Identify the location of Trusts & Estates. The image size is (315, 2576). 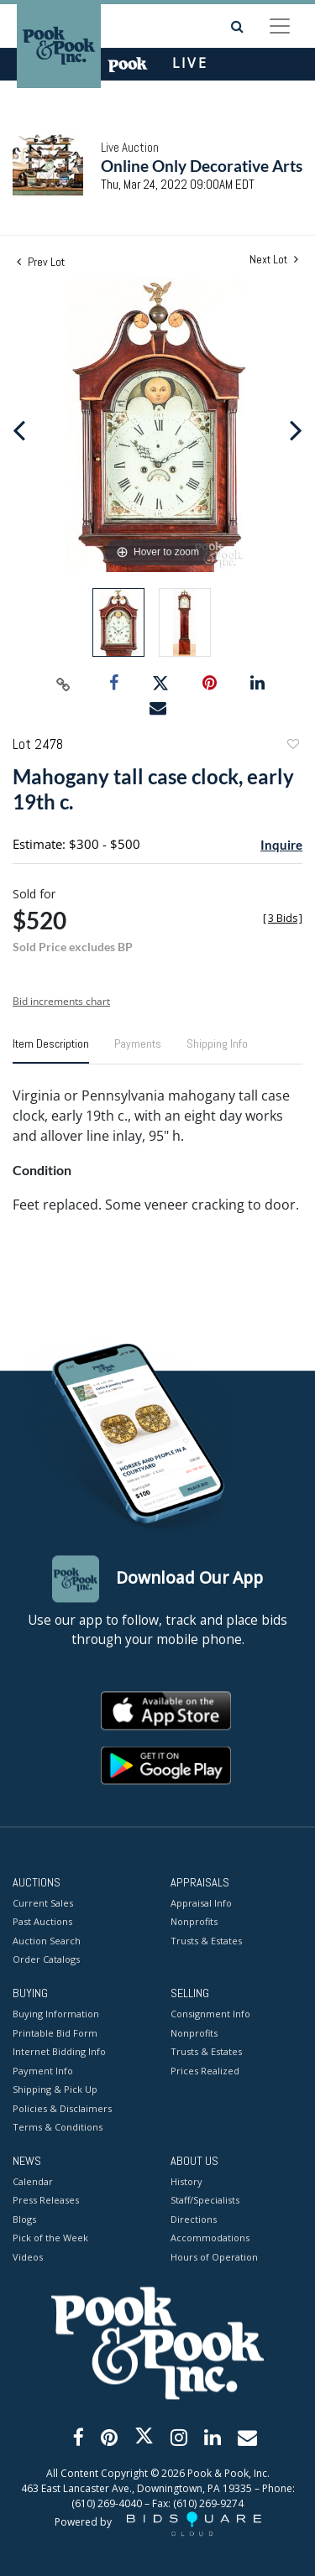
(206, 1940).